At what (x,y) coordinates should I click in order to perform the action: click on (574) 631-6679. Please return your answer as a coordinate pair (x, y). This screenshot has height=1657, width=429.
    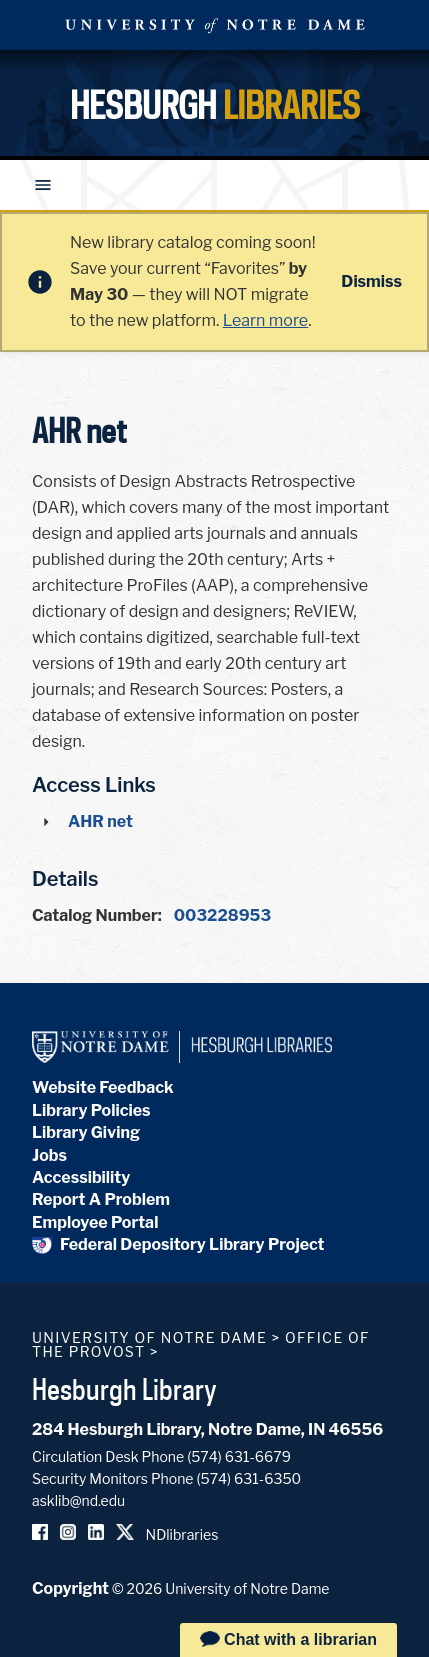
    Looking at the image, I should click on (239, 1456).